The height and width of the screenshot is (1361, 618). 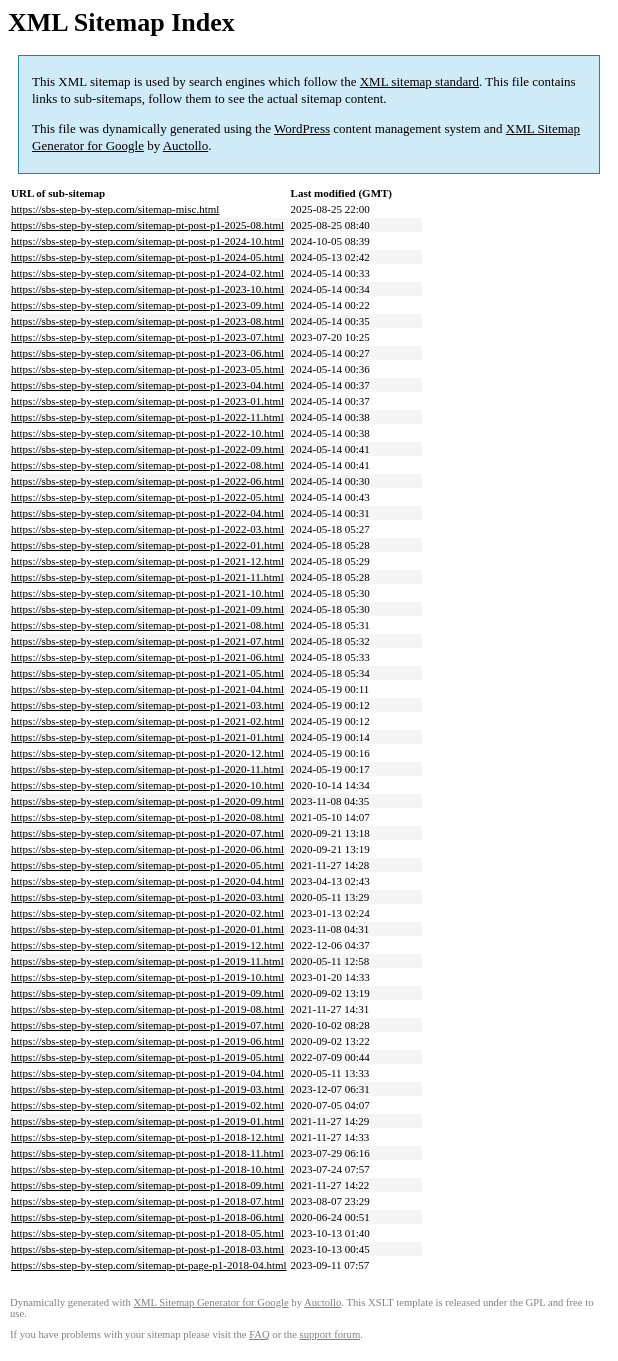 I want to click on https://sbs-step-by-step.com/sitemap-pt-post-p1-2022-03.html, so click(x=147, y=529).